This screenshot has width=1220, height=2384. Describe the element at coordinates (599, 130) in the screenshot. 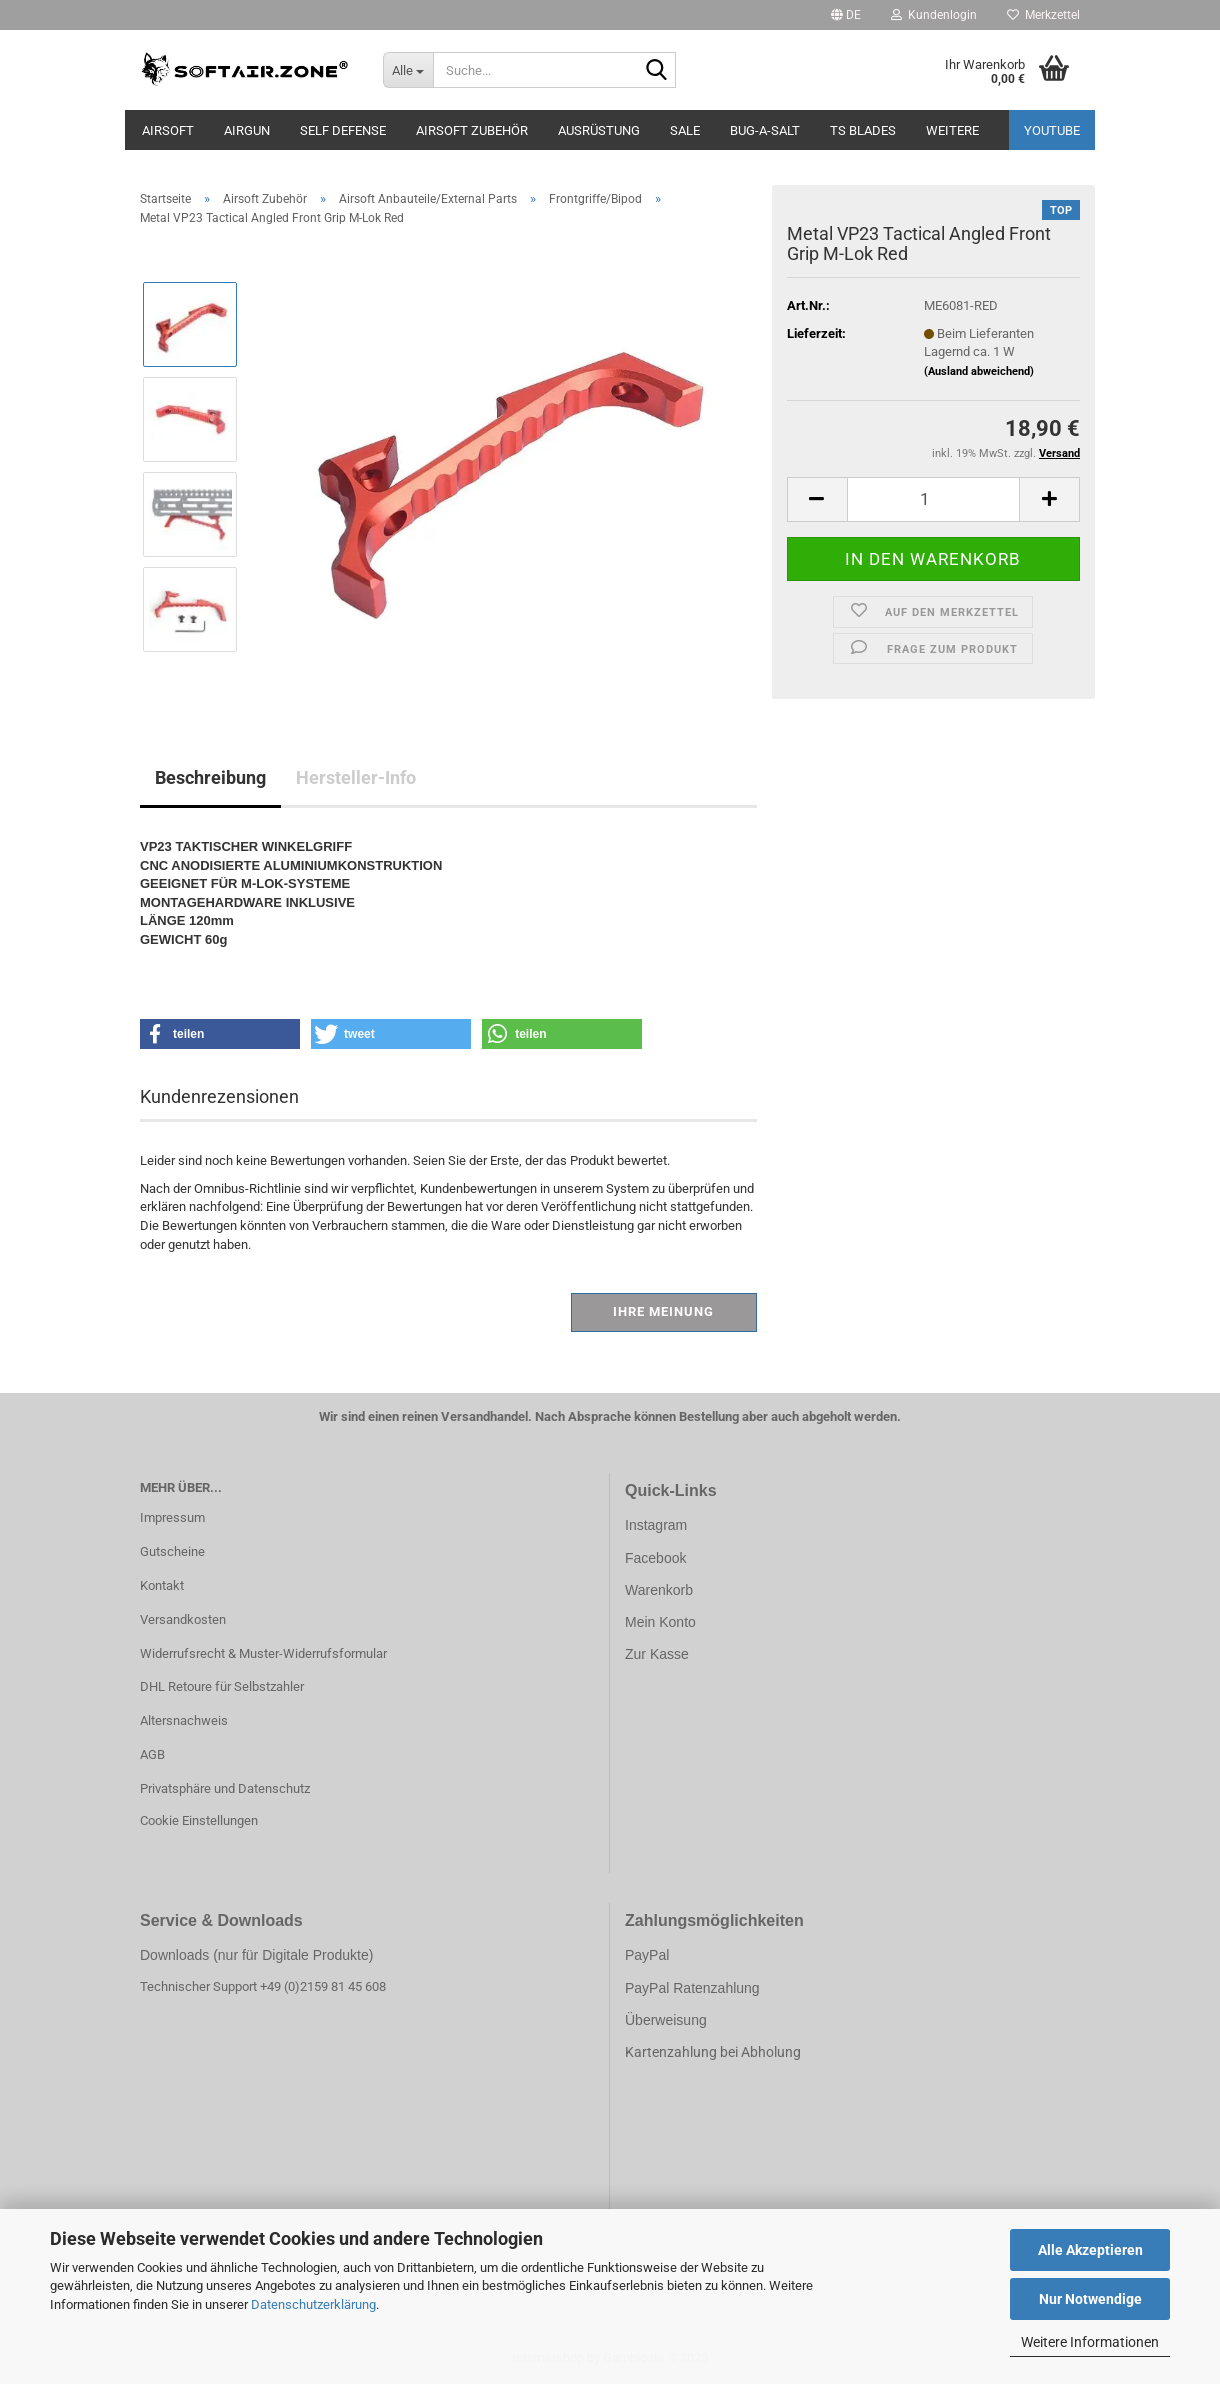

I see `Ausrüstung` at that location.